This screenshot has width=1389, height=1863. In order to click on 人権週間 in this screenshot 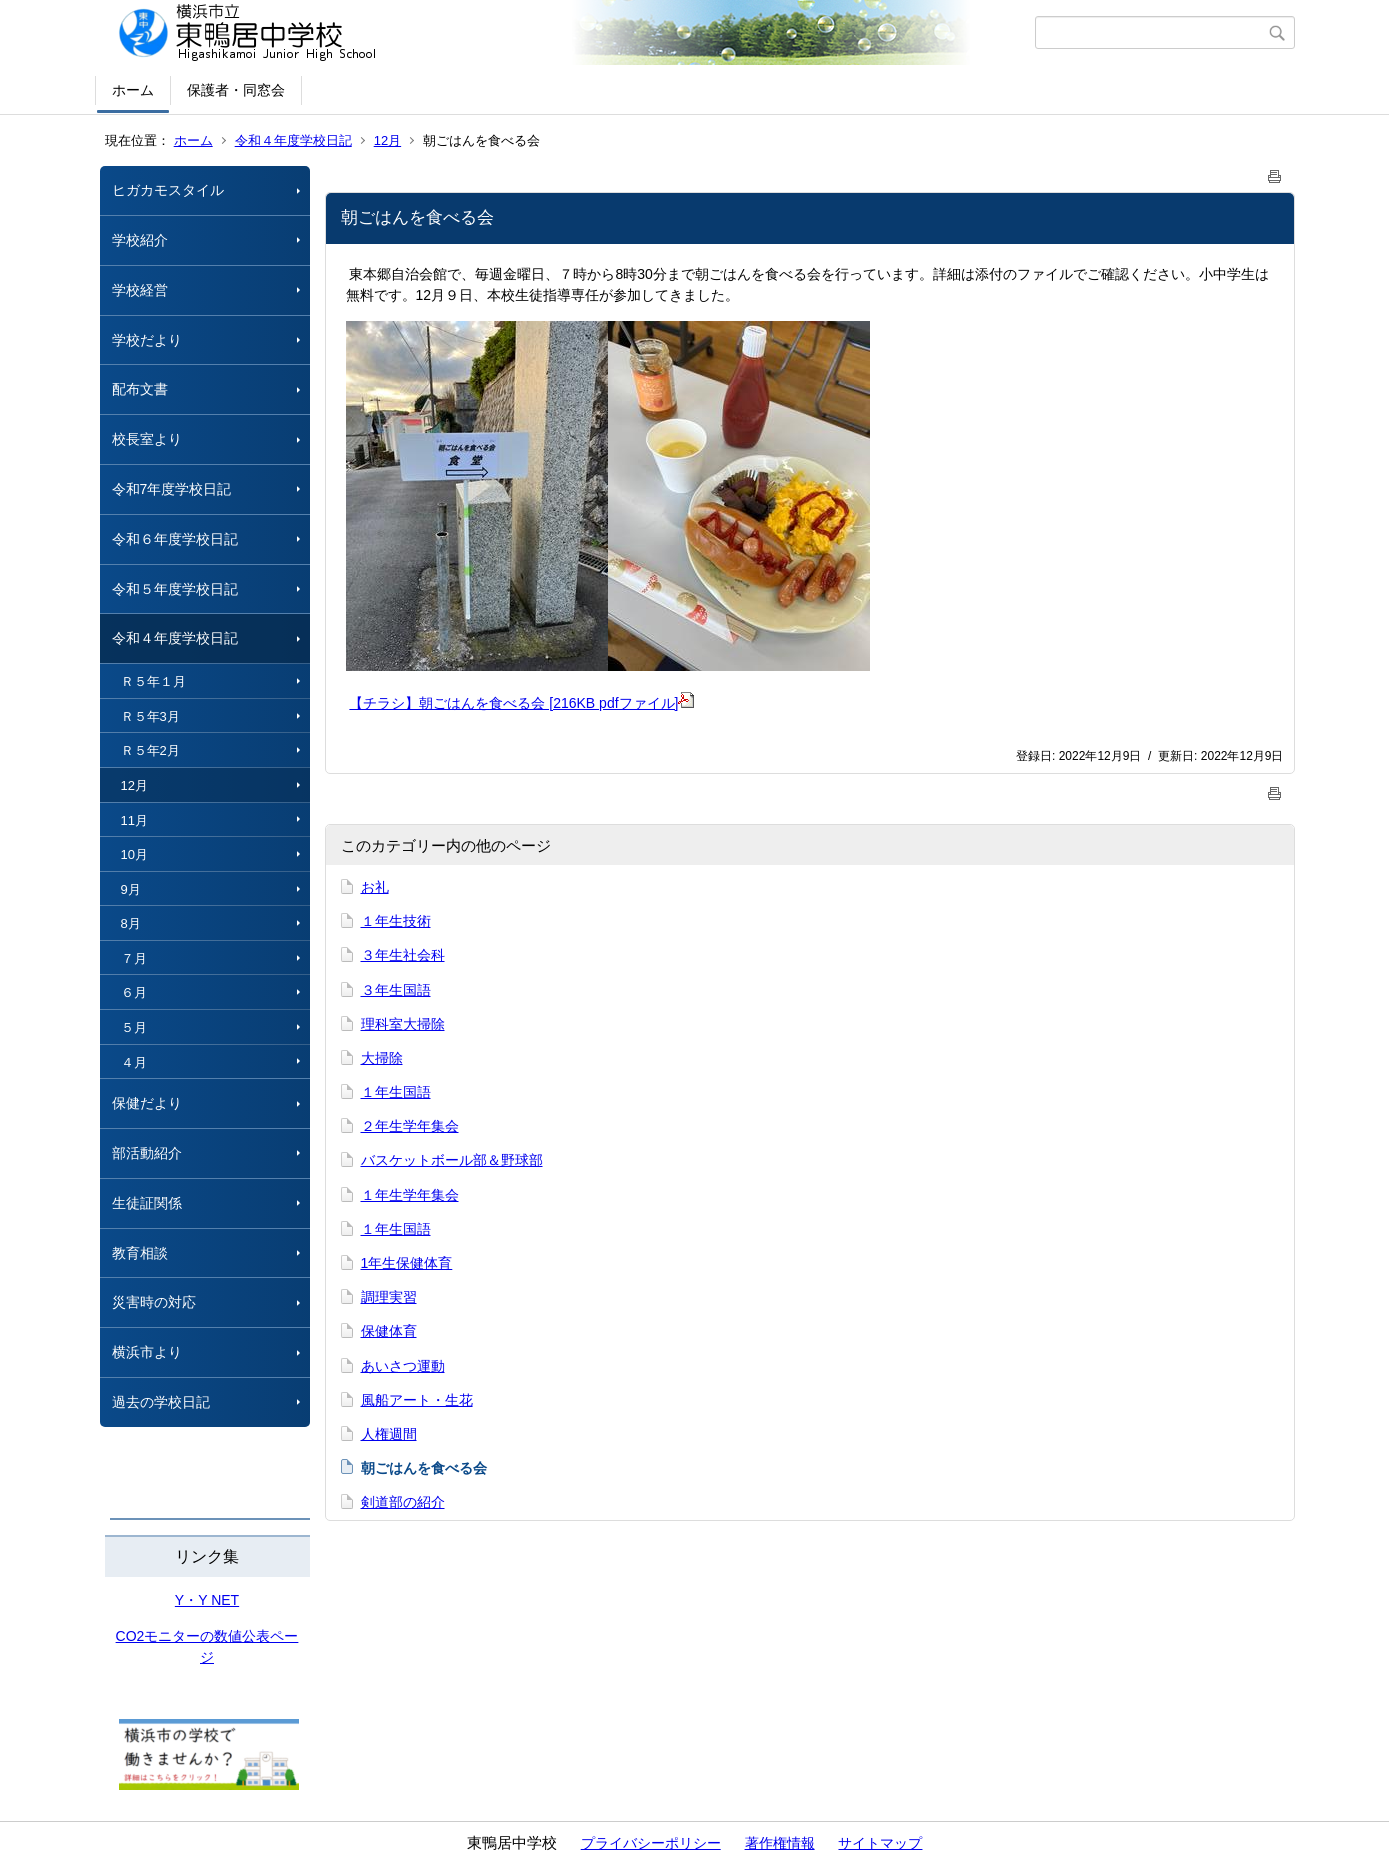, I will do `click(389, 1434)`.